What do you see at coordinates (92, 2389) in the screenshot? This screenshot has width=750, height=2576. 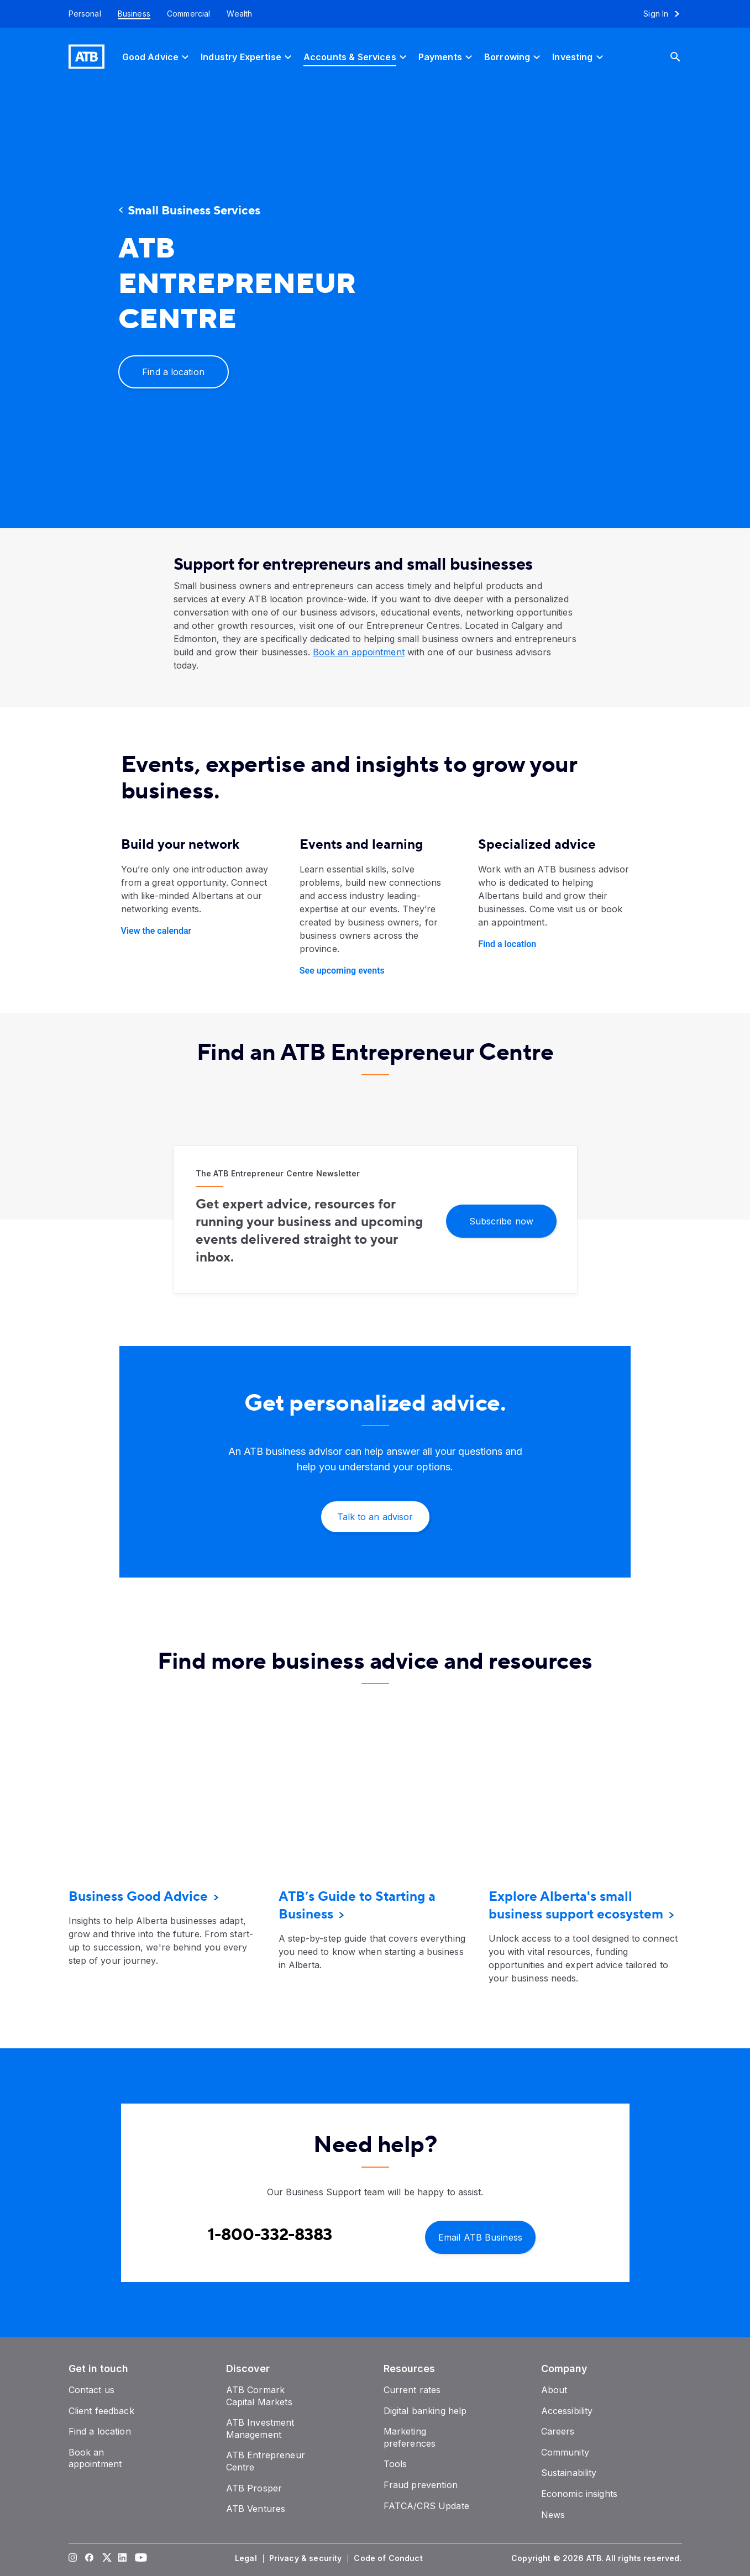 I see `[Contact us]` at bounding box center [92, 2389].